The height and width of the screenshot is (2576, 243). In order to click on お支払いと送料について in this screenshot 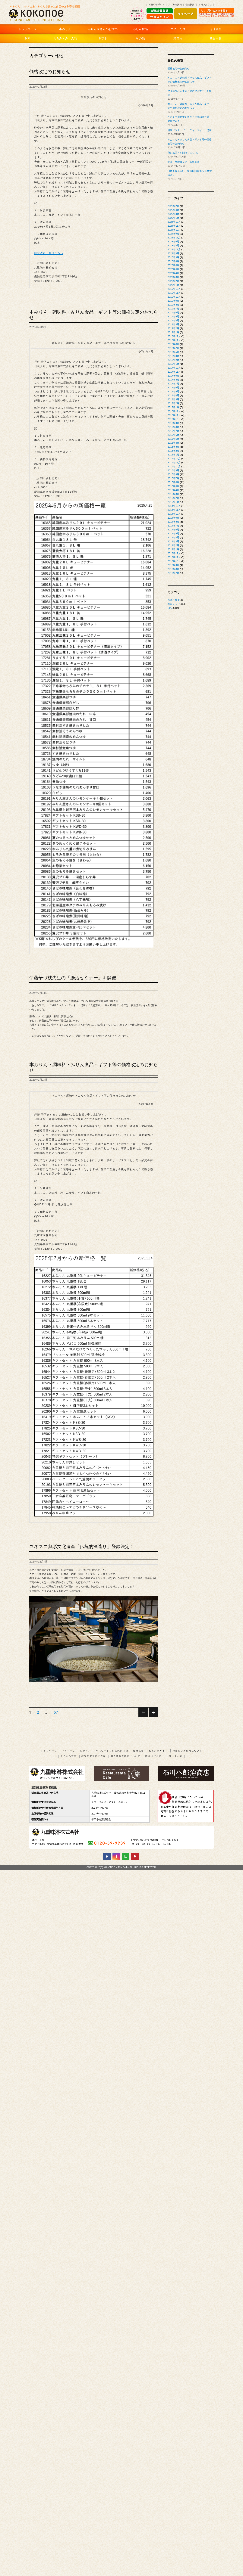, I will do `click(187, 1750)`.